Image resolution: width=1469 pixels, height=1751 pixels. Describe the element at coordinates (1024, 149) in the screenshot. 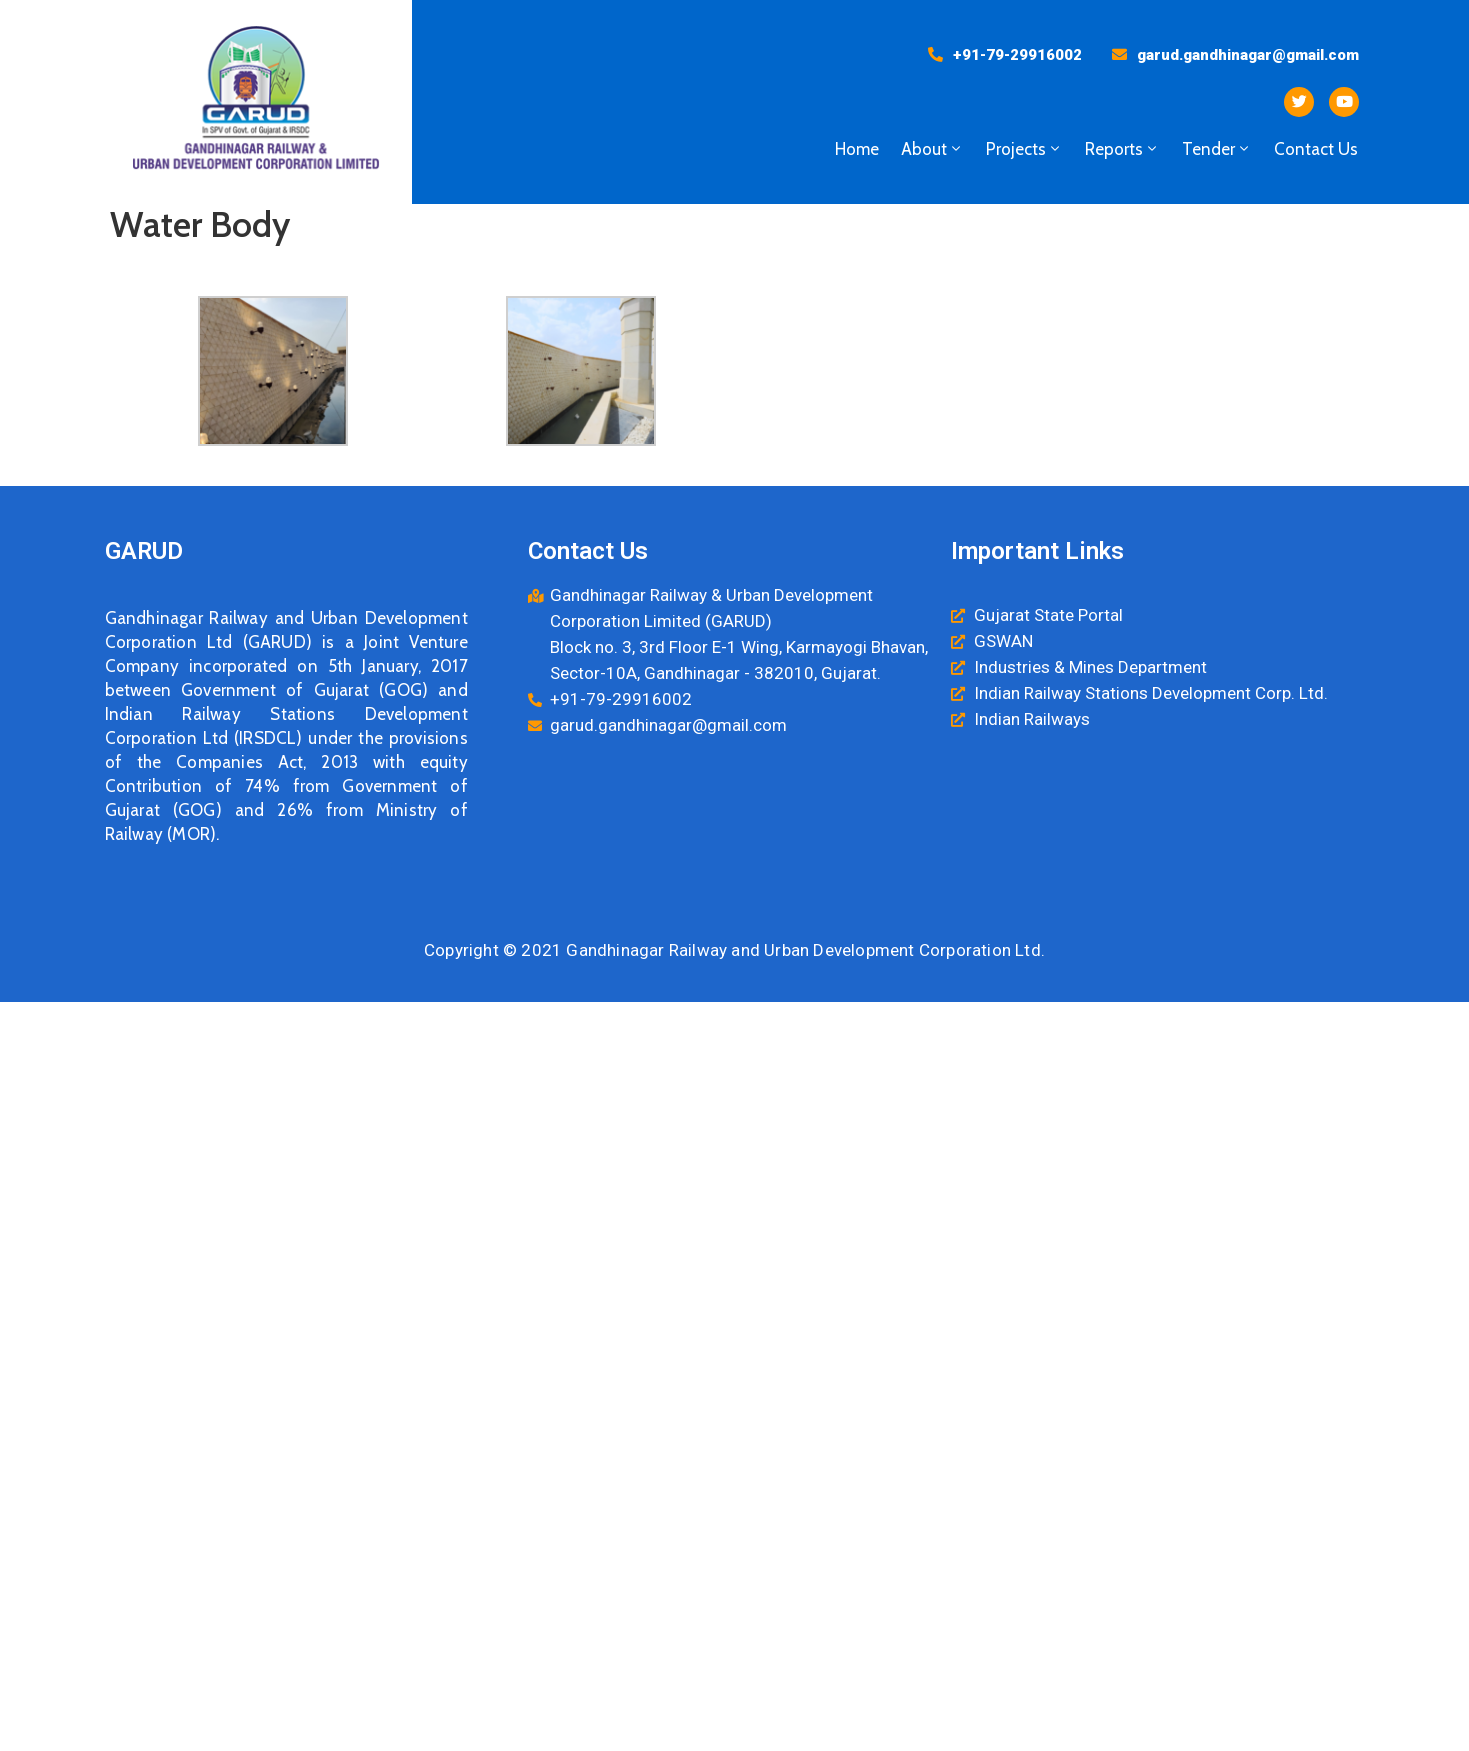

I see `Projects` at that location.